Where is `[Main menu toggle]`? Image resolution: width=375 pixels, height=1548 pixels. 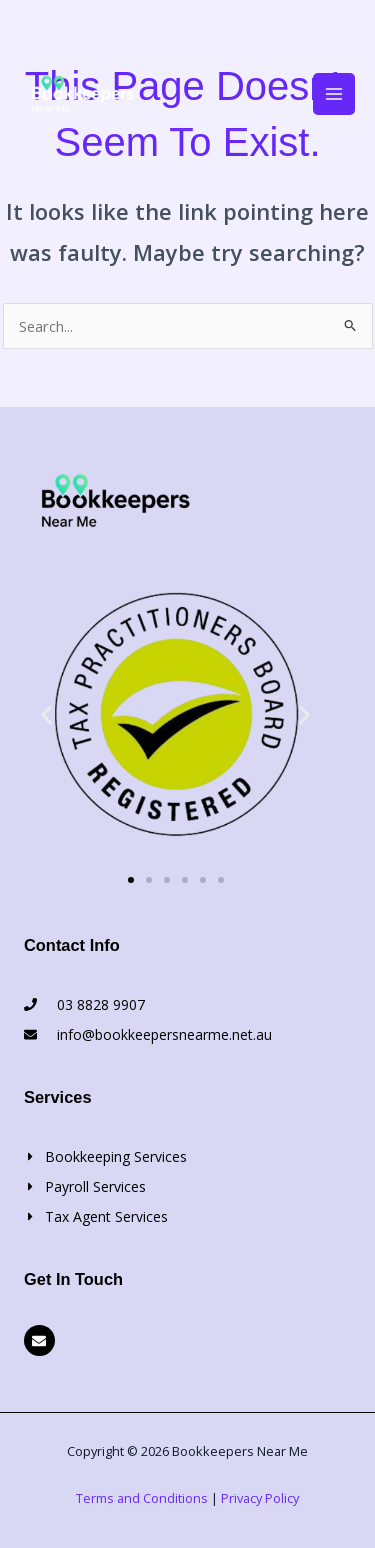
[Main menu toggle] is located at coordinates (334, 94).